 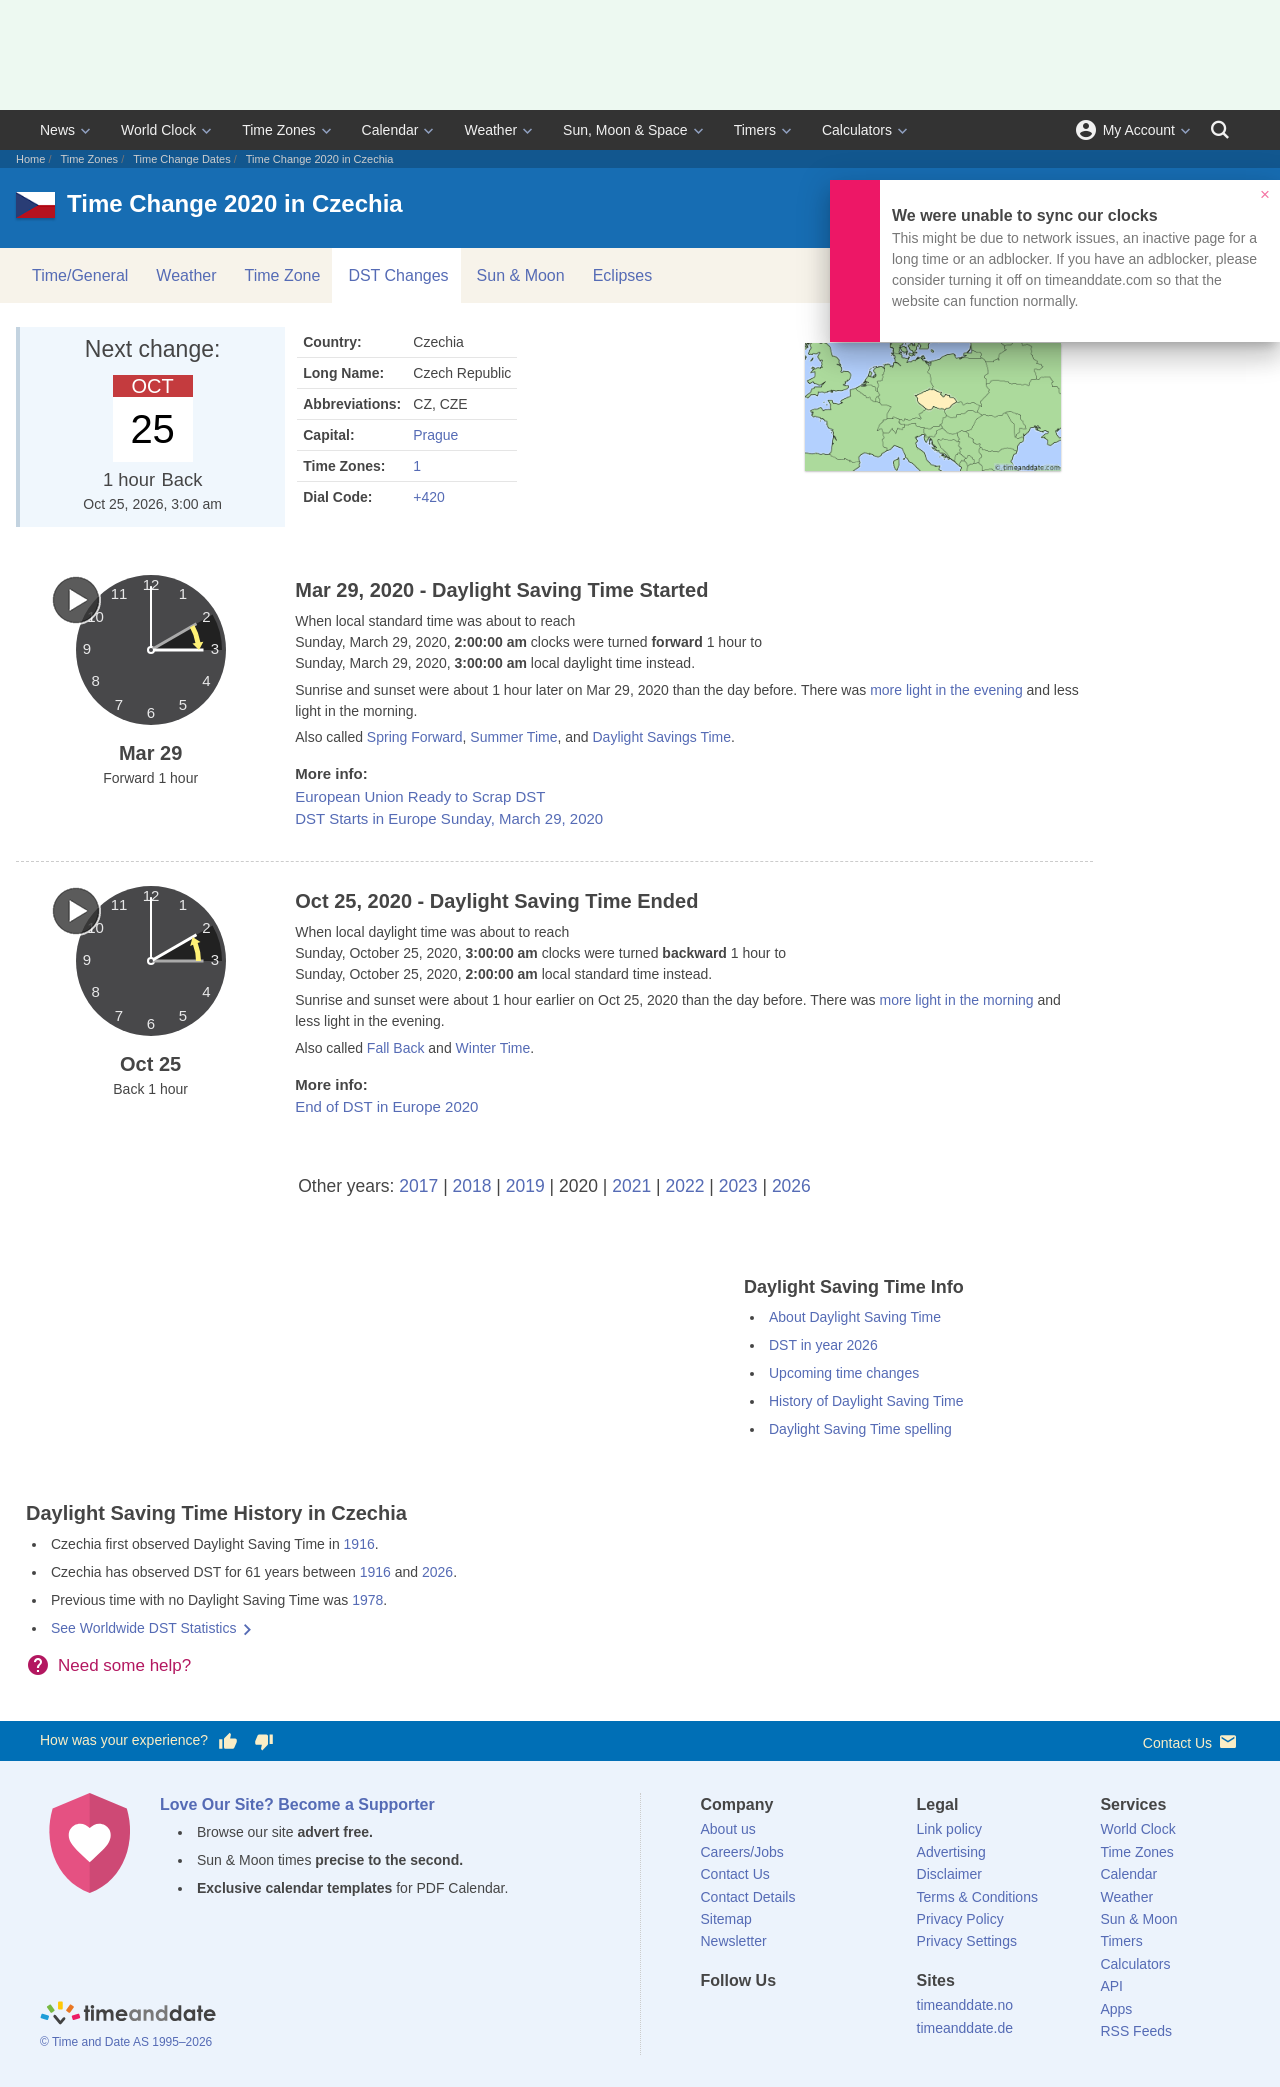 What do you see at coordinates (390, 130) in the screenshot?
I see `Calendar` at bounding box center [390, 130].